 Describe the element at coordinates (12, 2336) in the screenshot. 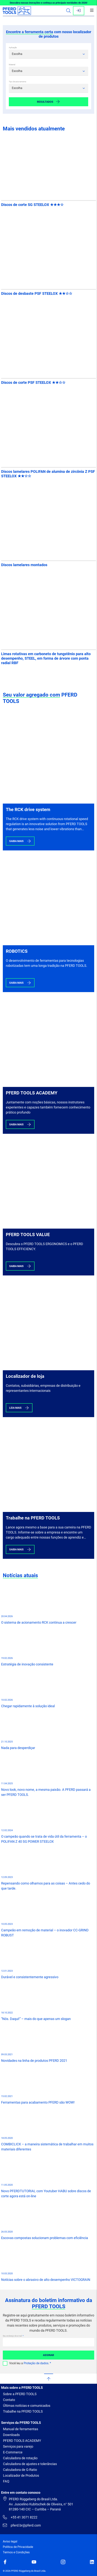

I see `Seu endereço de e-mail` at that location.